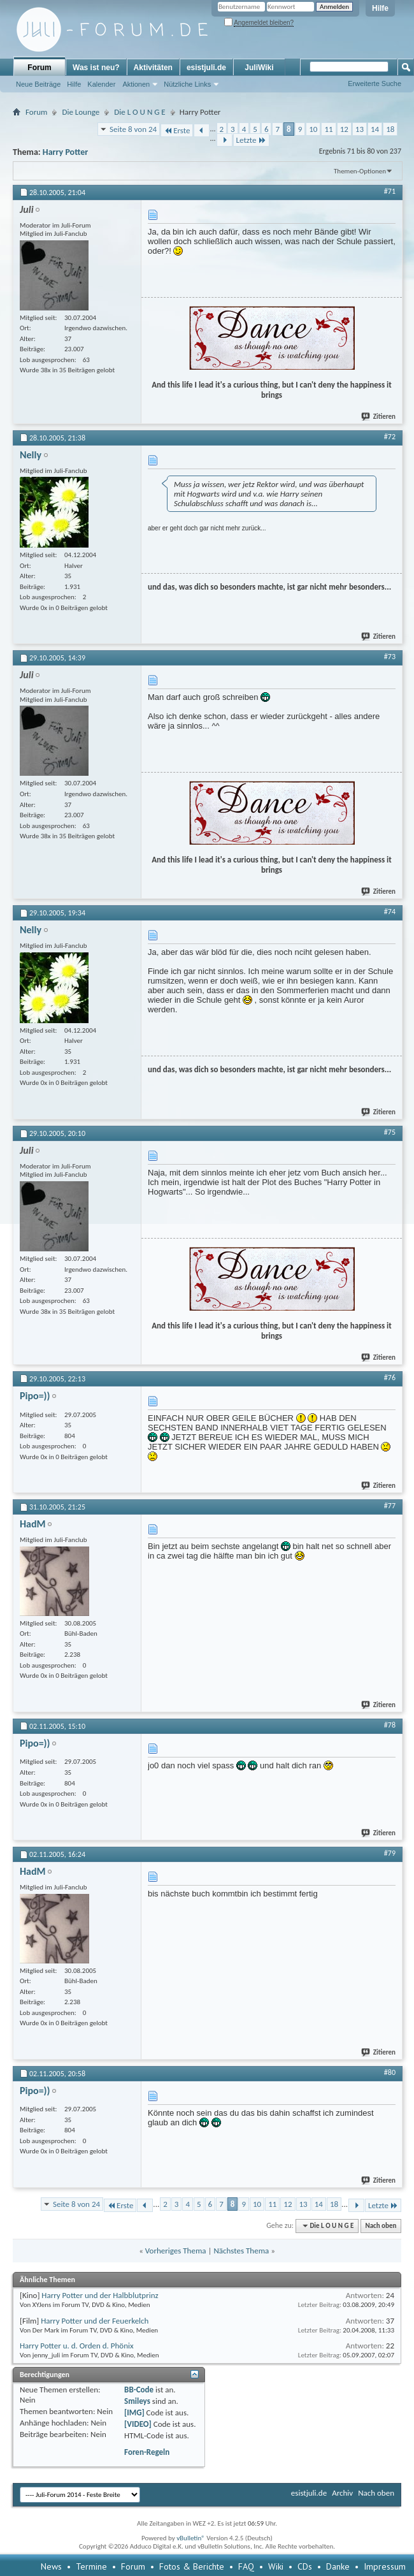 The image size is (414, 2576). I want to click on JuliWiki, so click(259, 67).